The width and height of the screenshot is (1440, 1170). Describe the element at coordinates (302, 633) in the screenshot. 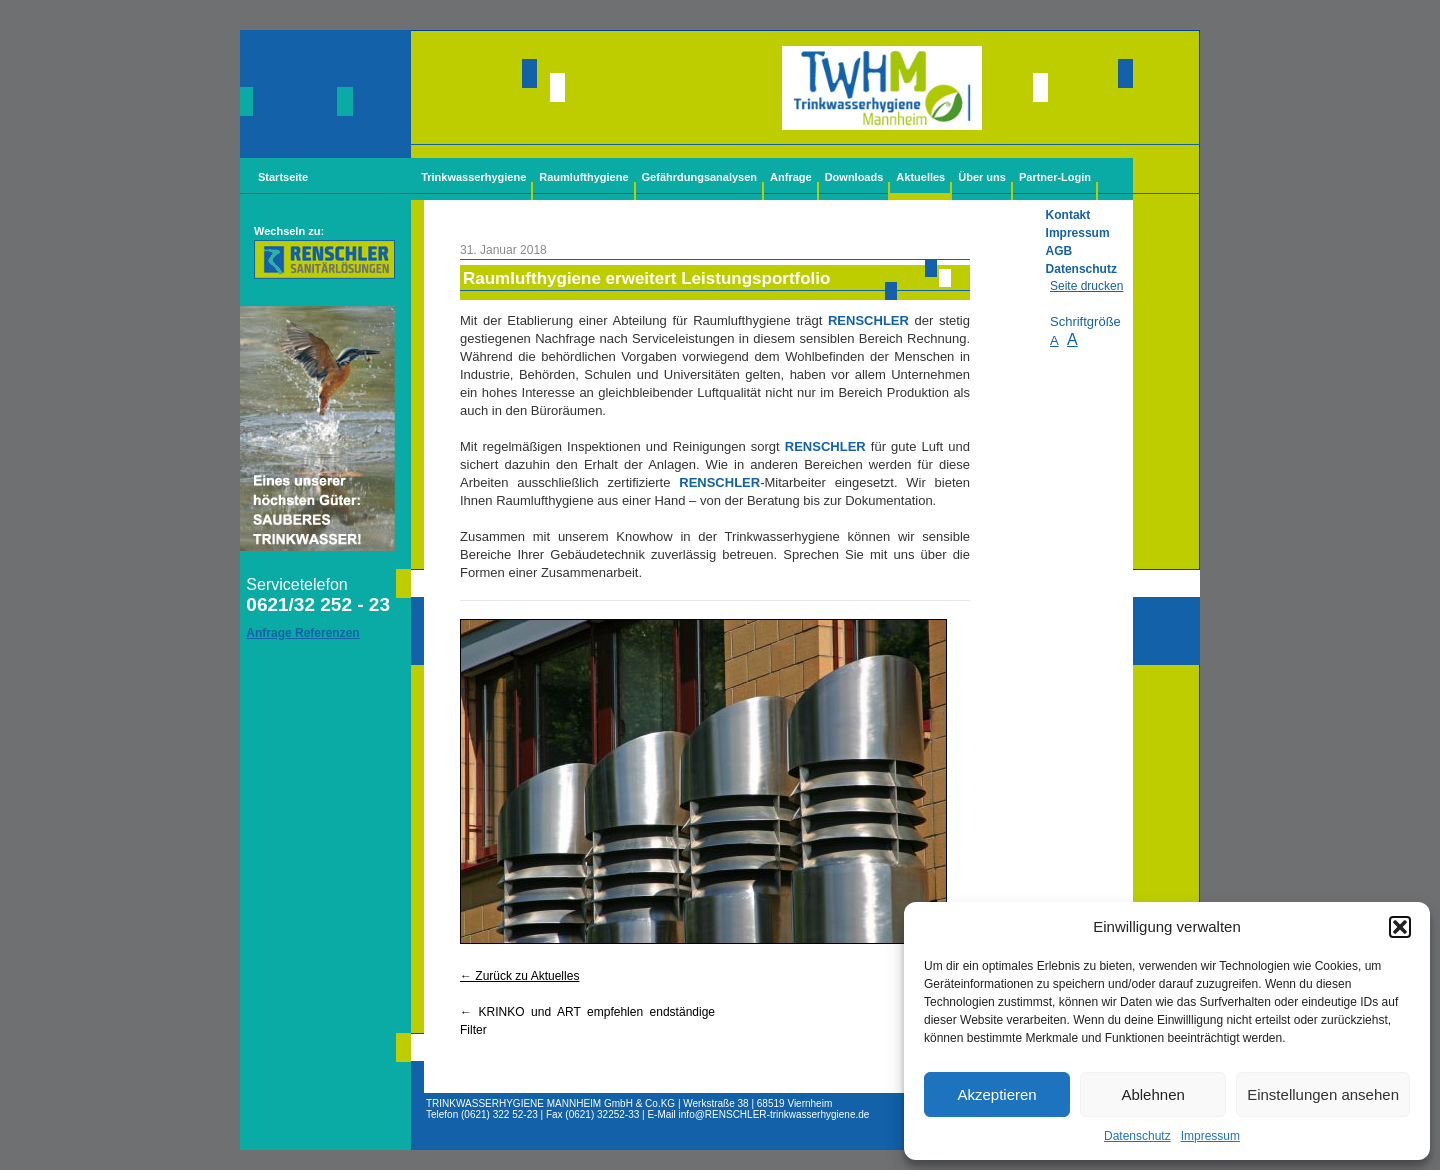

I see `Anfrage Referenzen` at that location.